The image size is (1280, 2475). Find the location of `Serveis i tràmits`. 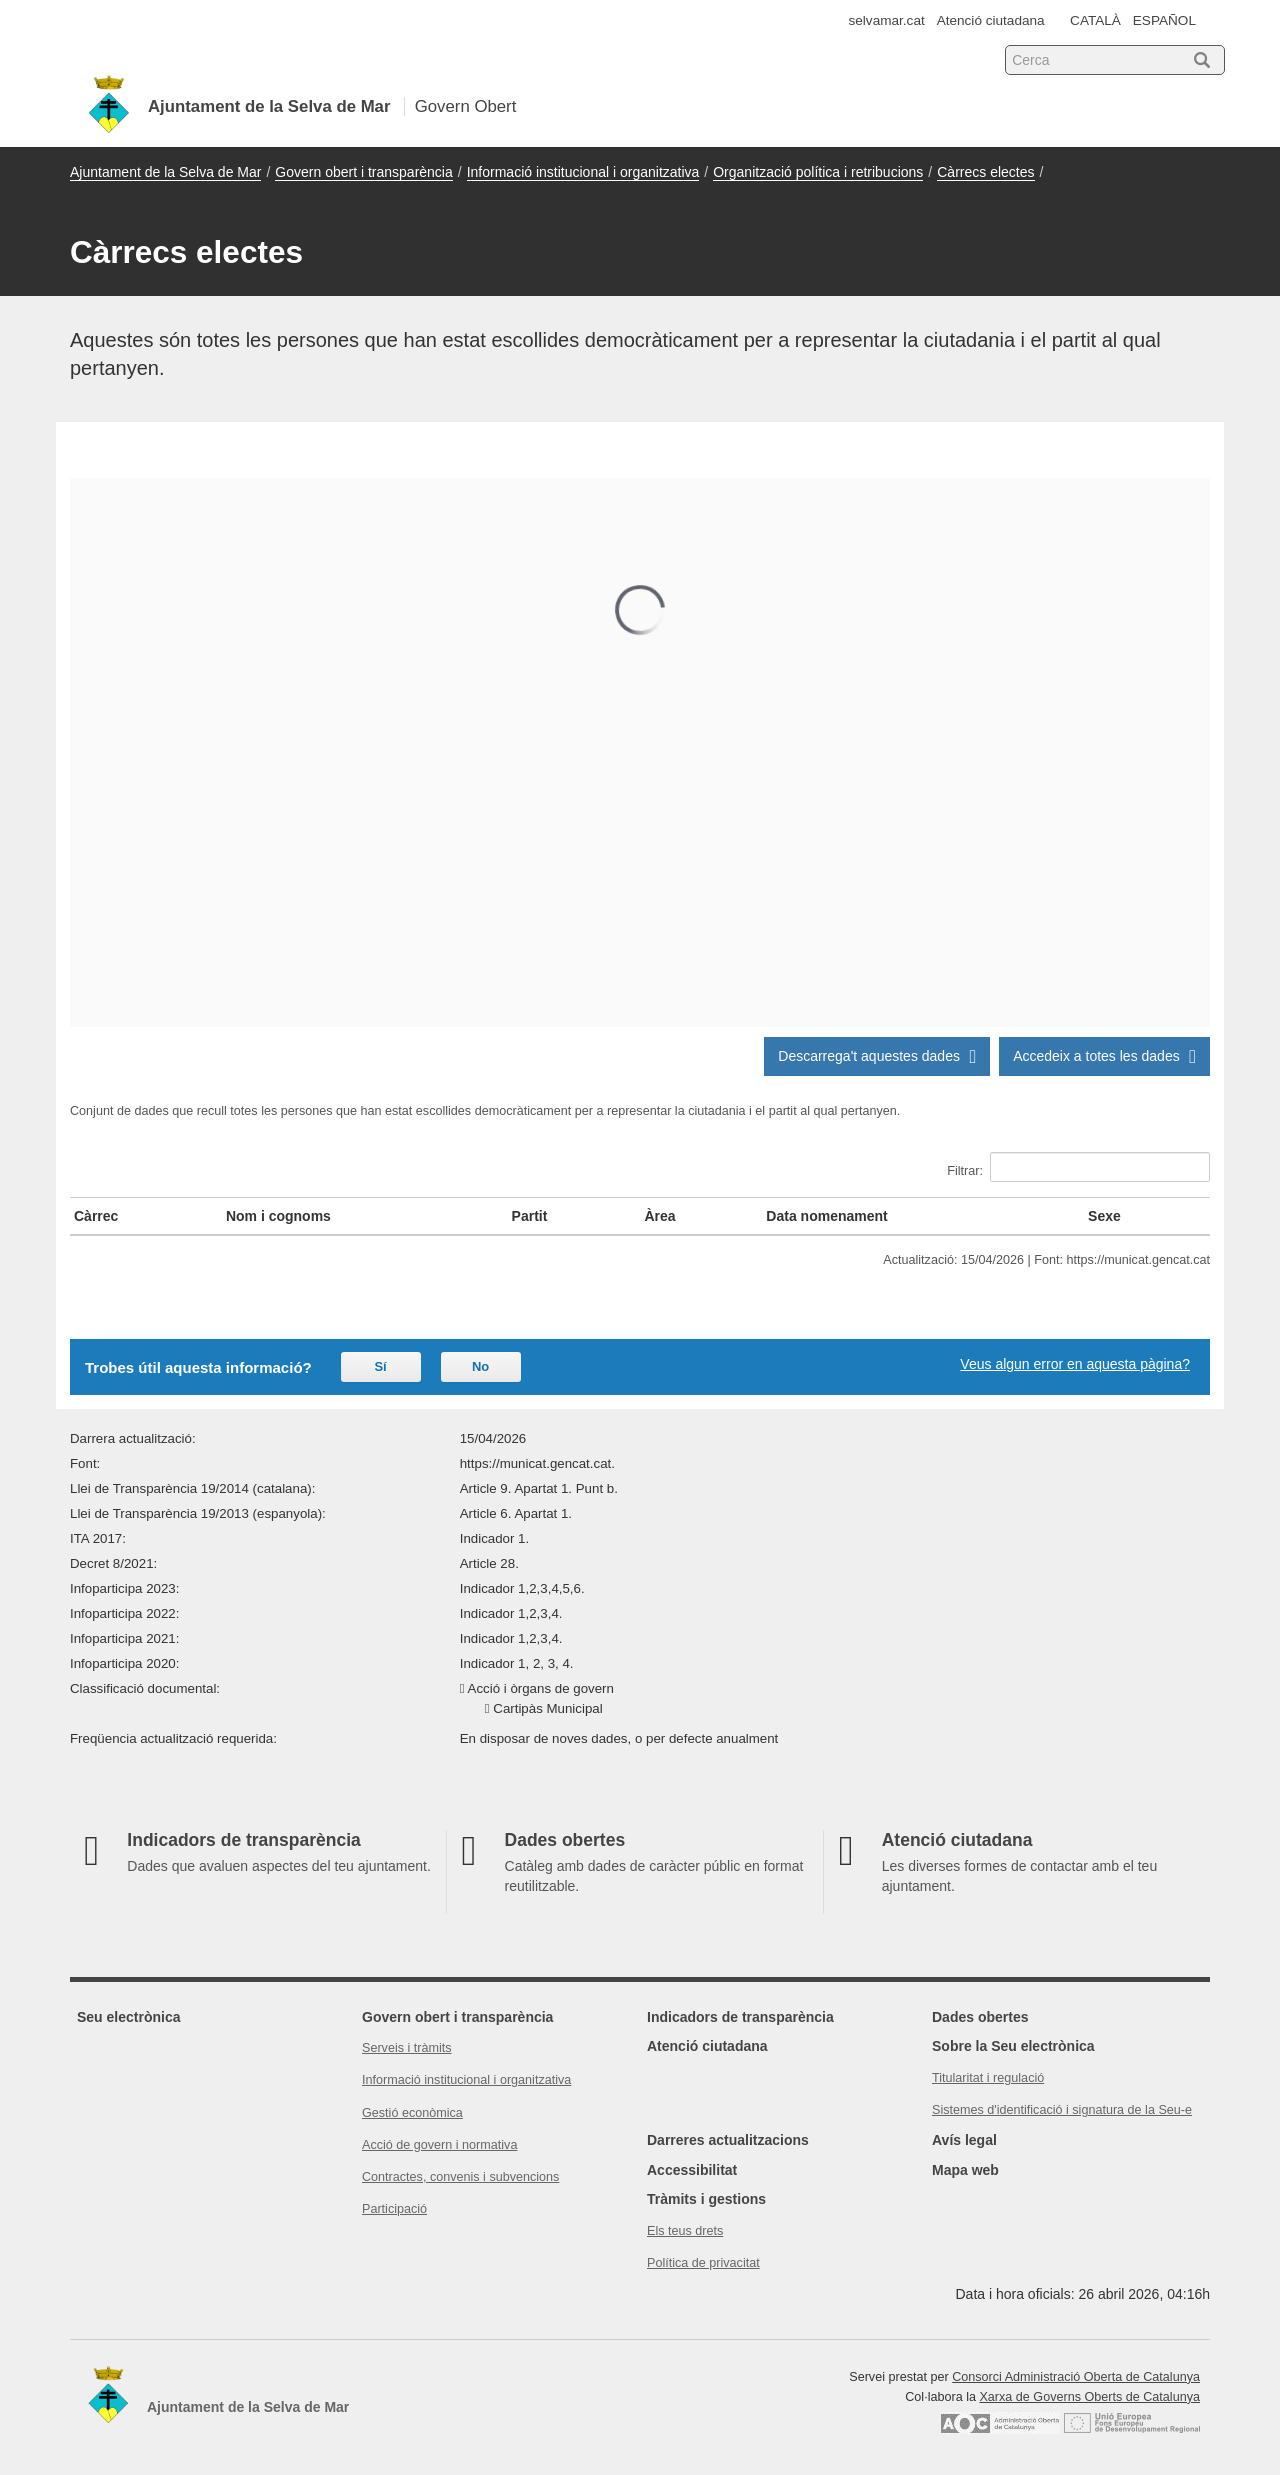

Serveis i tràmits is located at coordinates (407, 2048).